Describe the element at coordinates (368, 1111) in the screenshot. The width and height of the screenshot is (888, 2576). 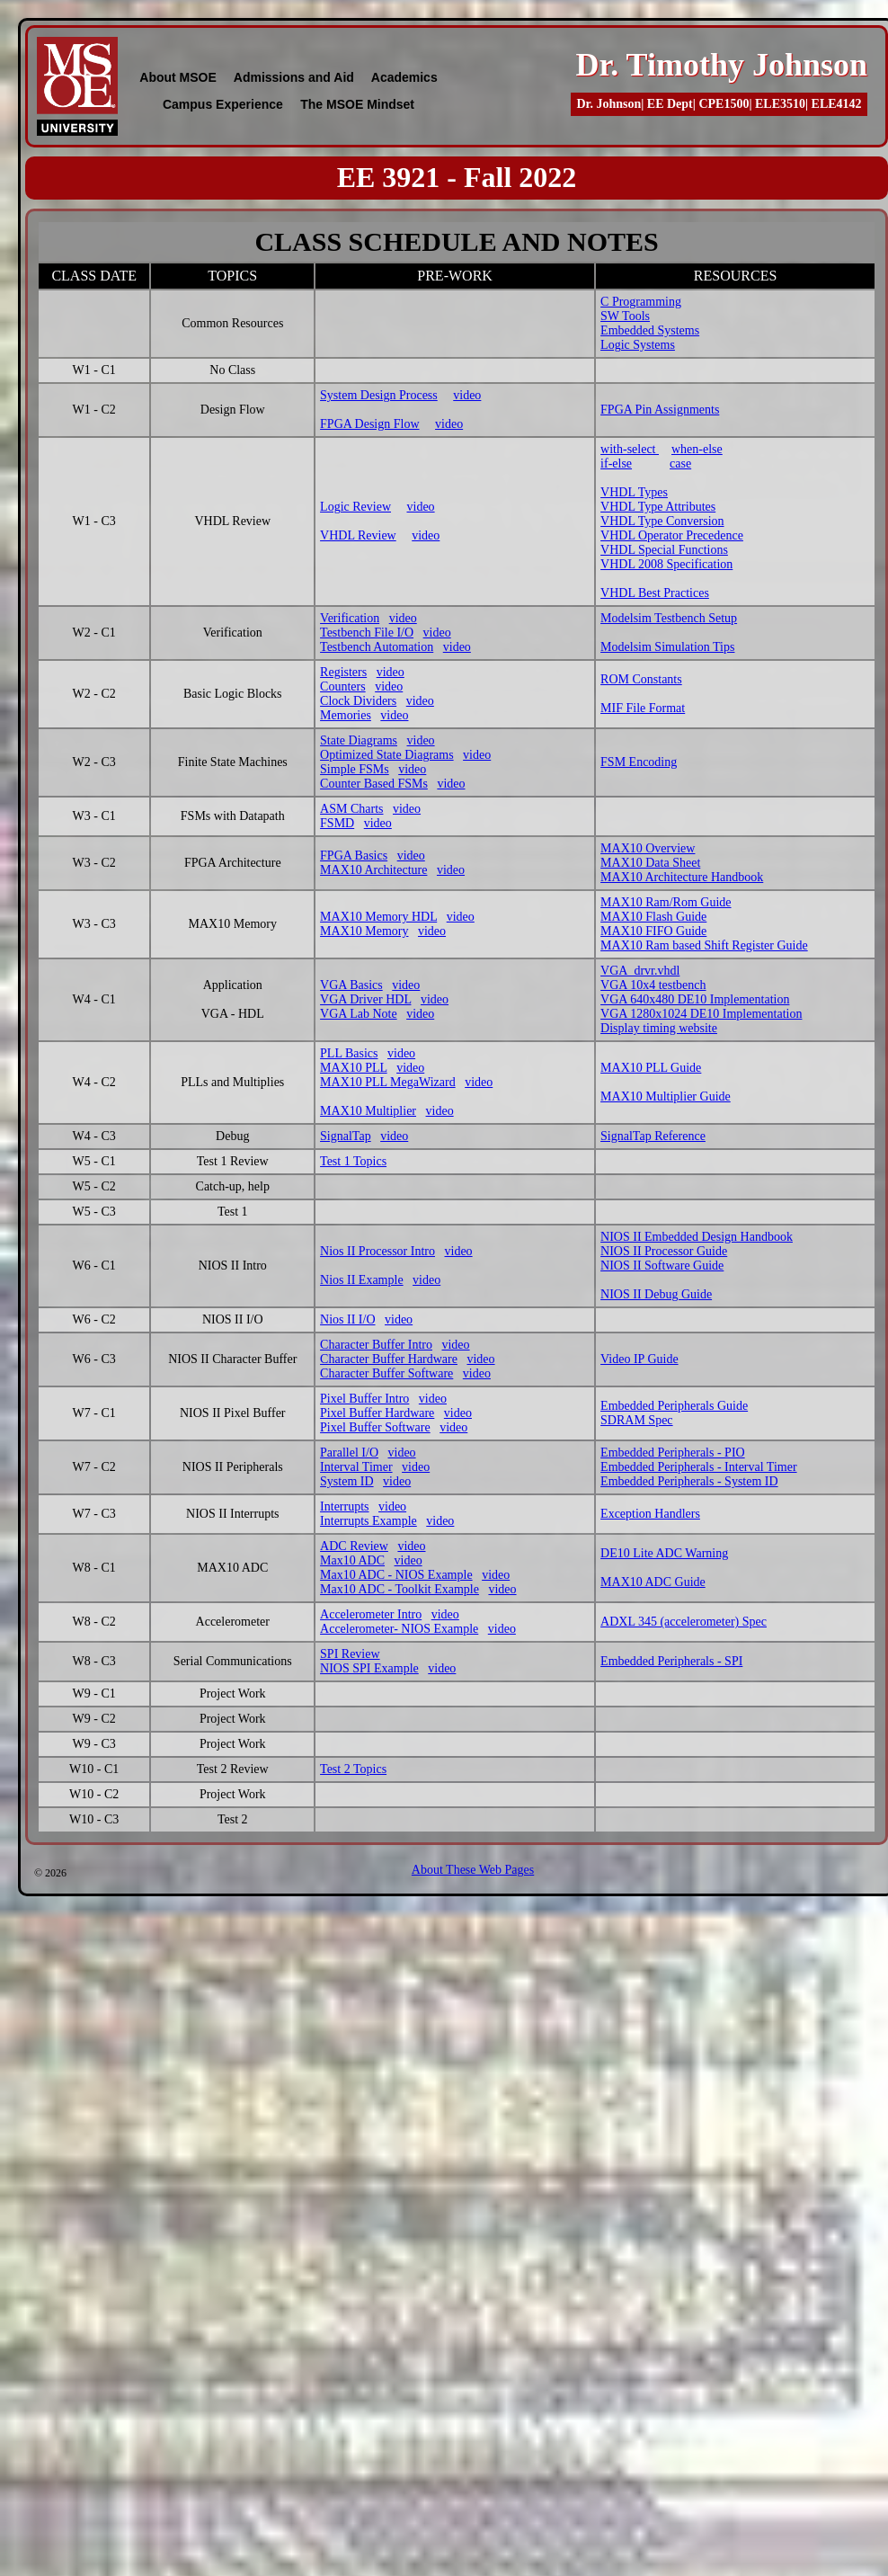
I see `MAX10 Multiplier` at that location.